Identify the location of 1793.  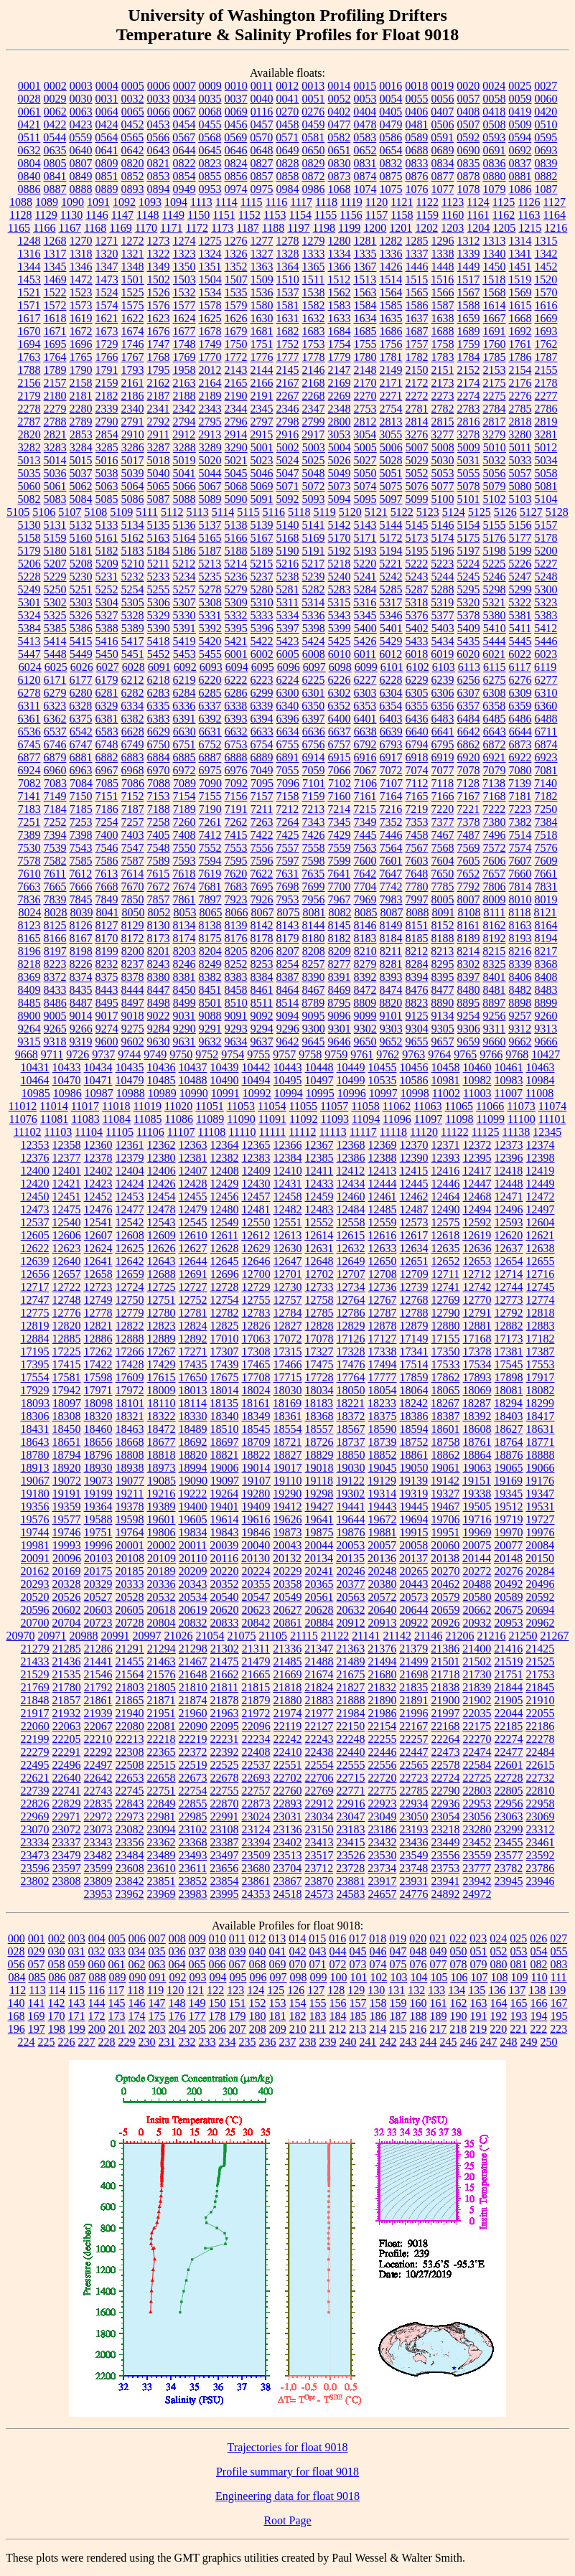
(132, 370).